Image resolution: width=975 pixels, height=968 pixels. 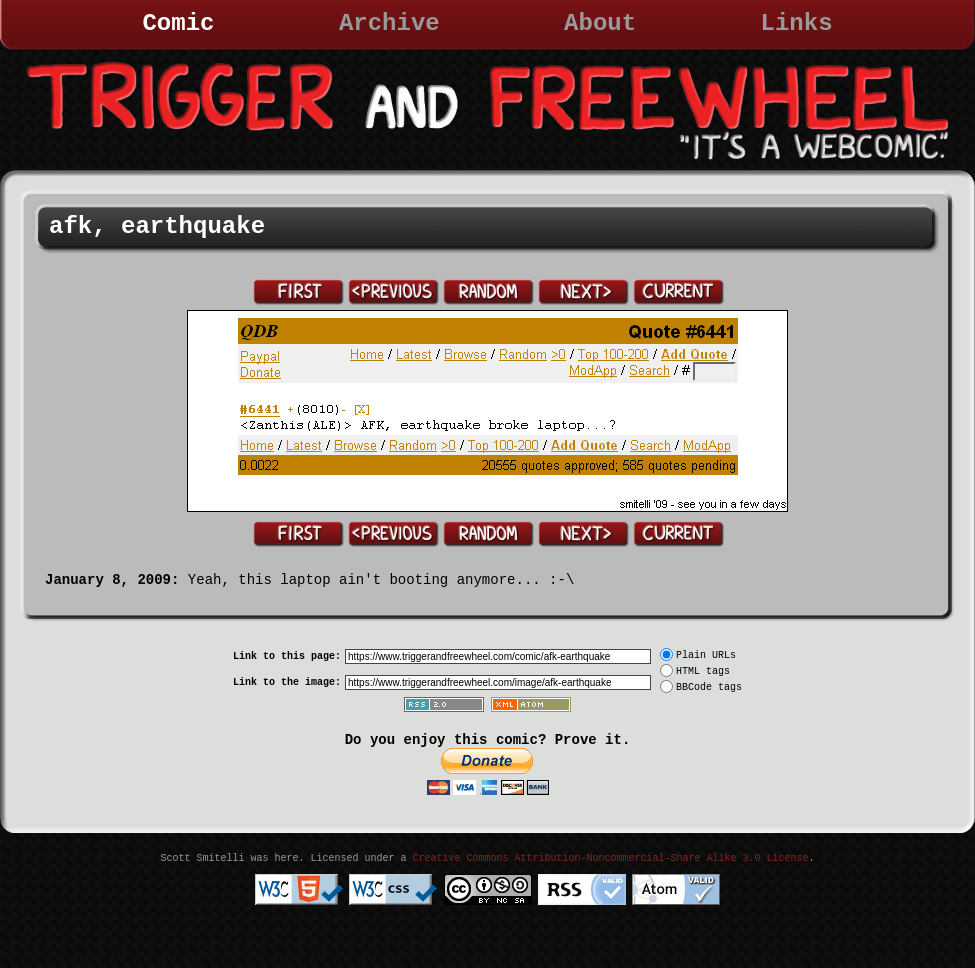 I want to click on Plain URLs, so click(x=706, y=655).